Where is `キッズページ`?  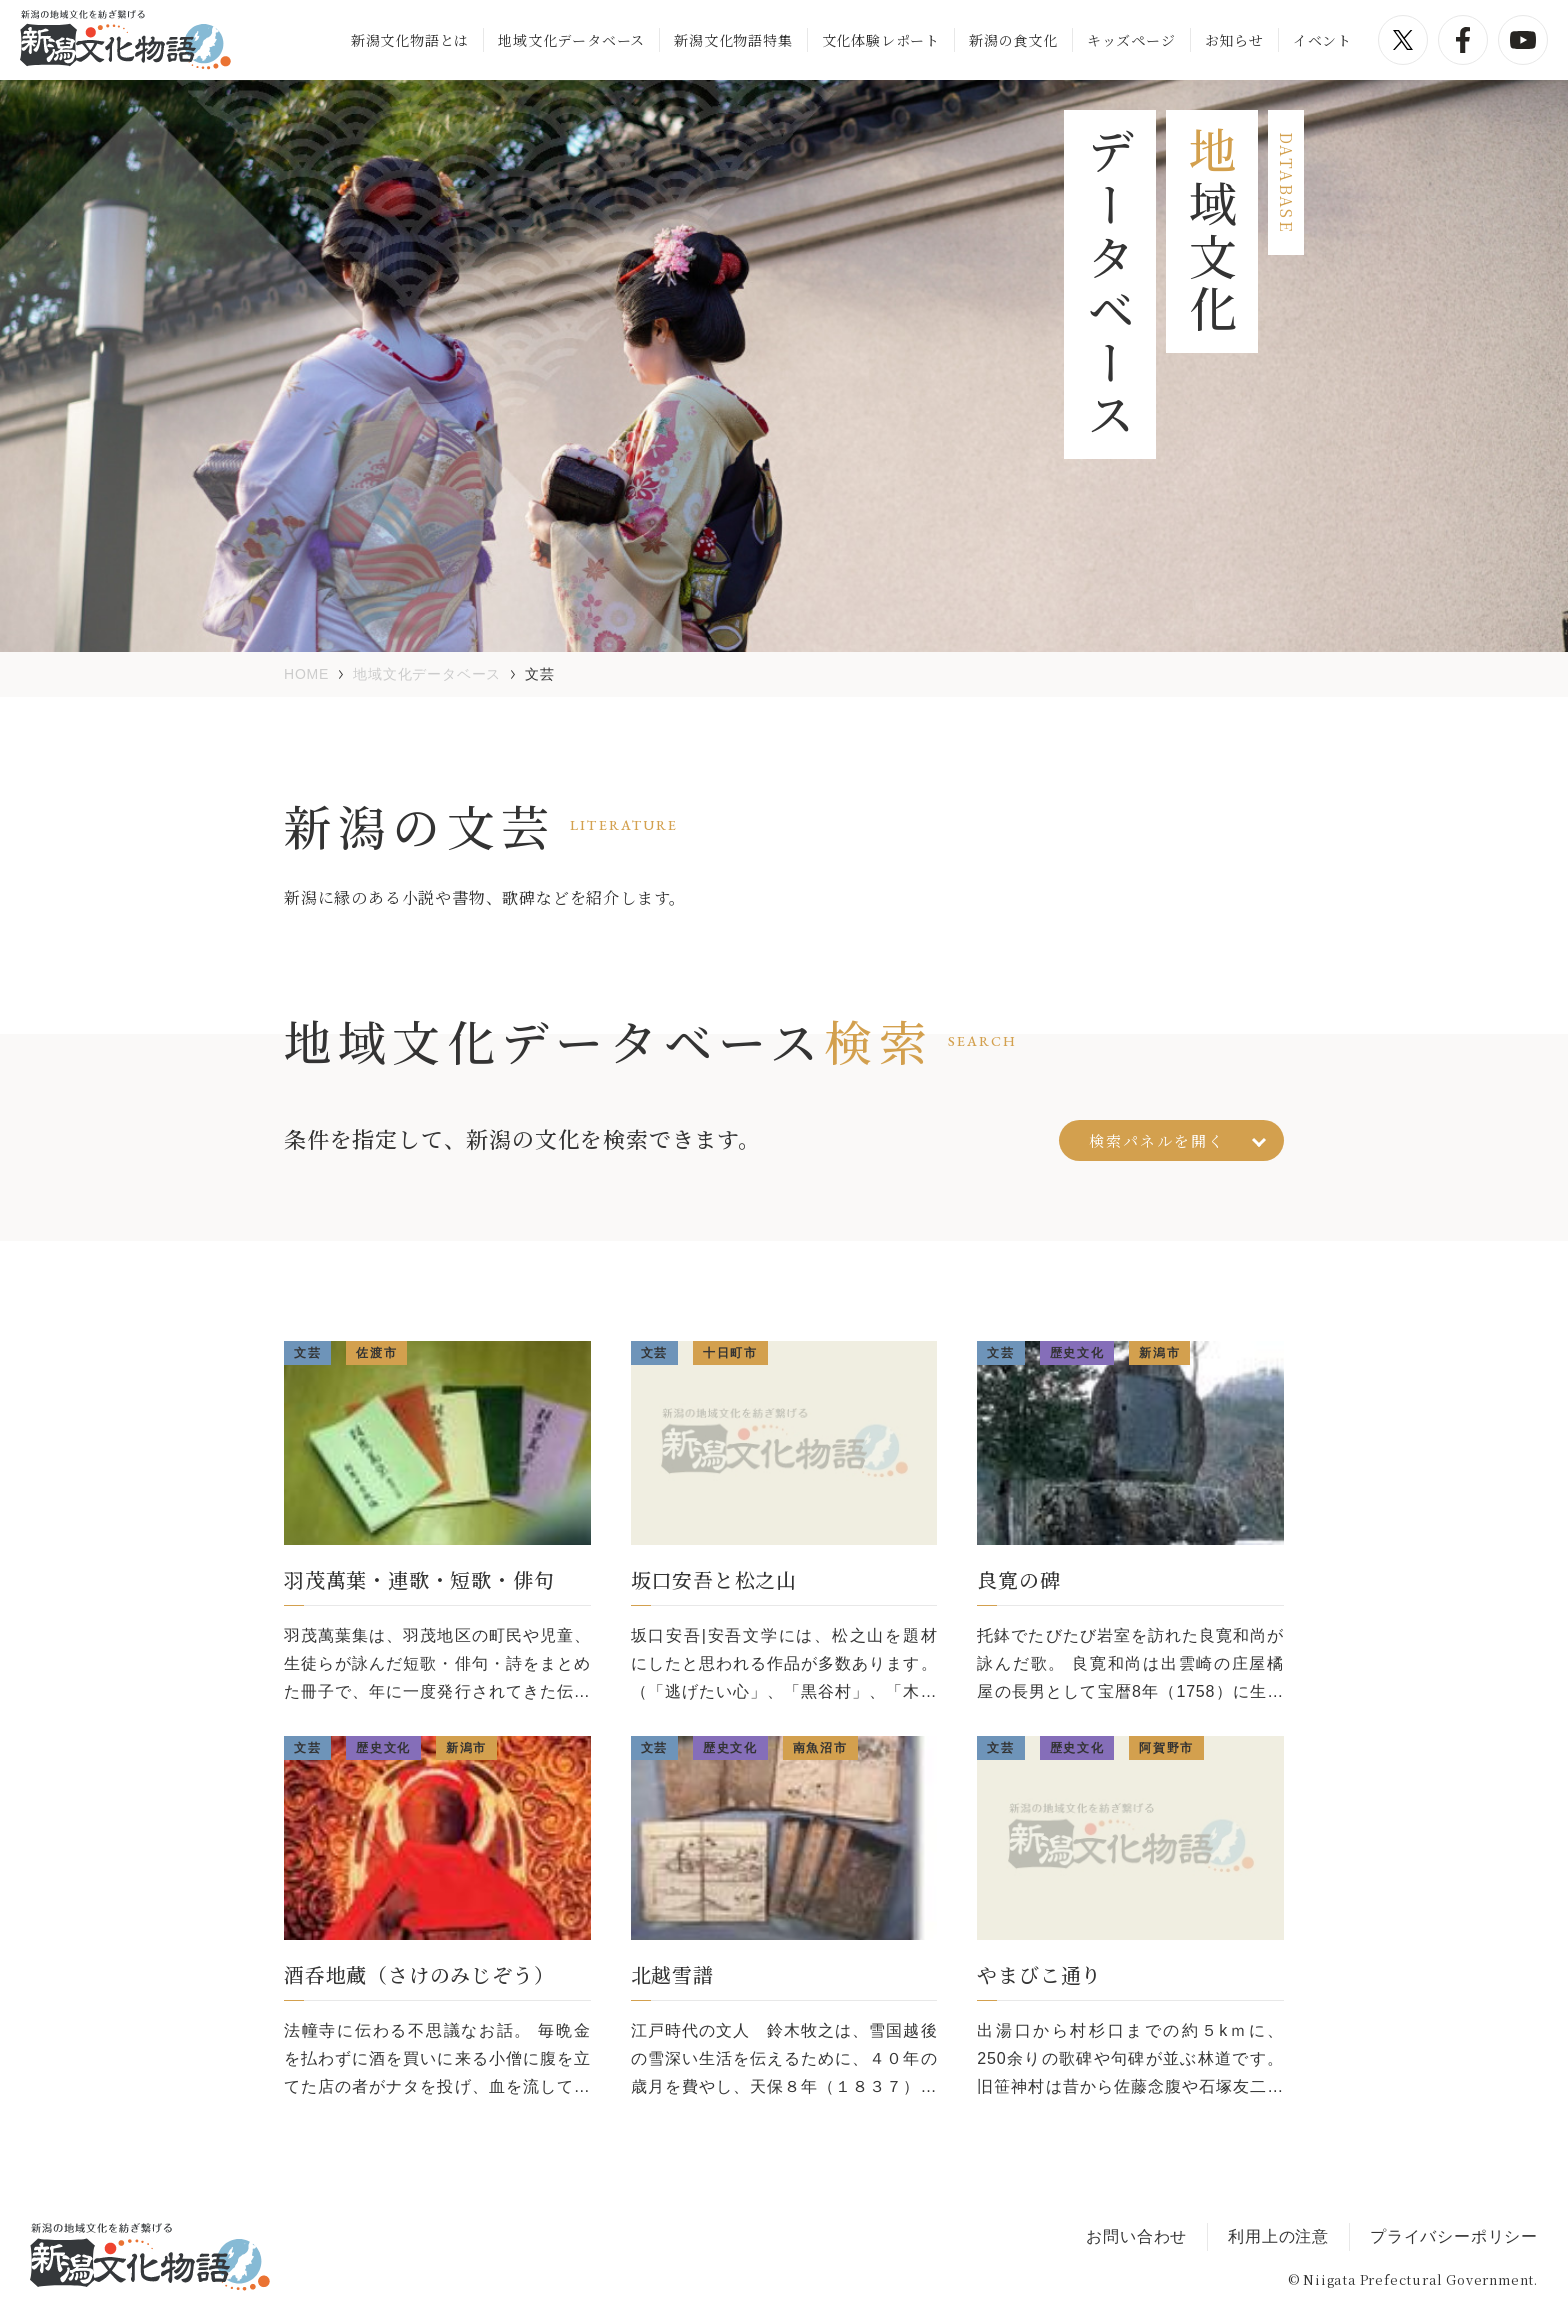 キッズページ is located at coordinates (1131, 40).